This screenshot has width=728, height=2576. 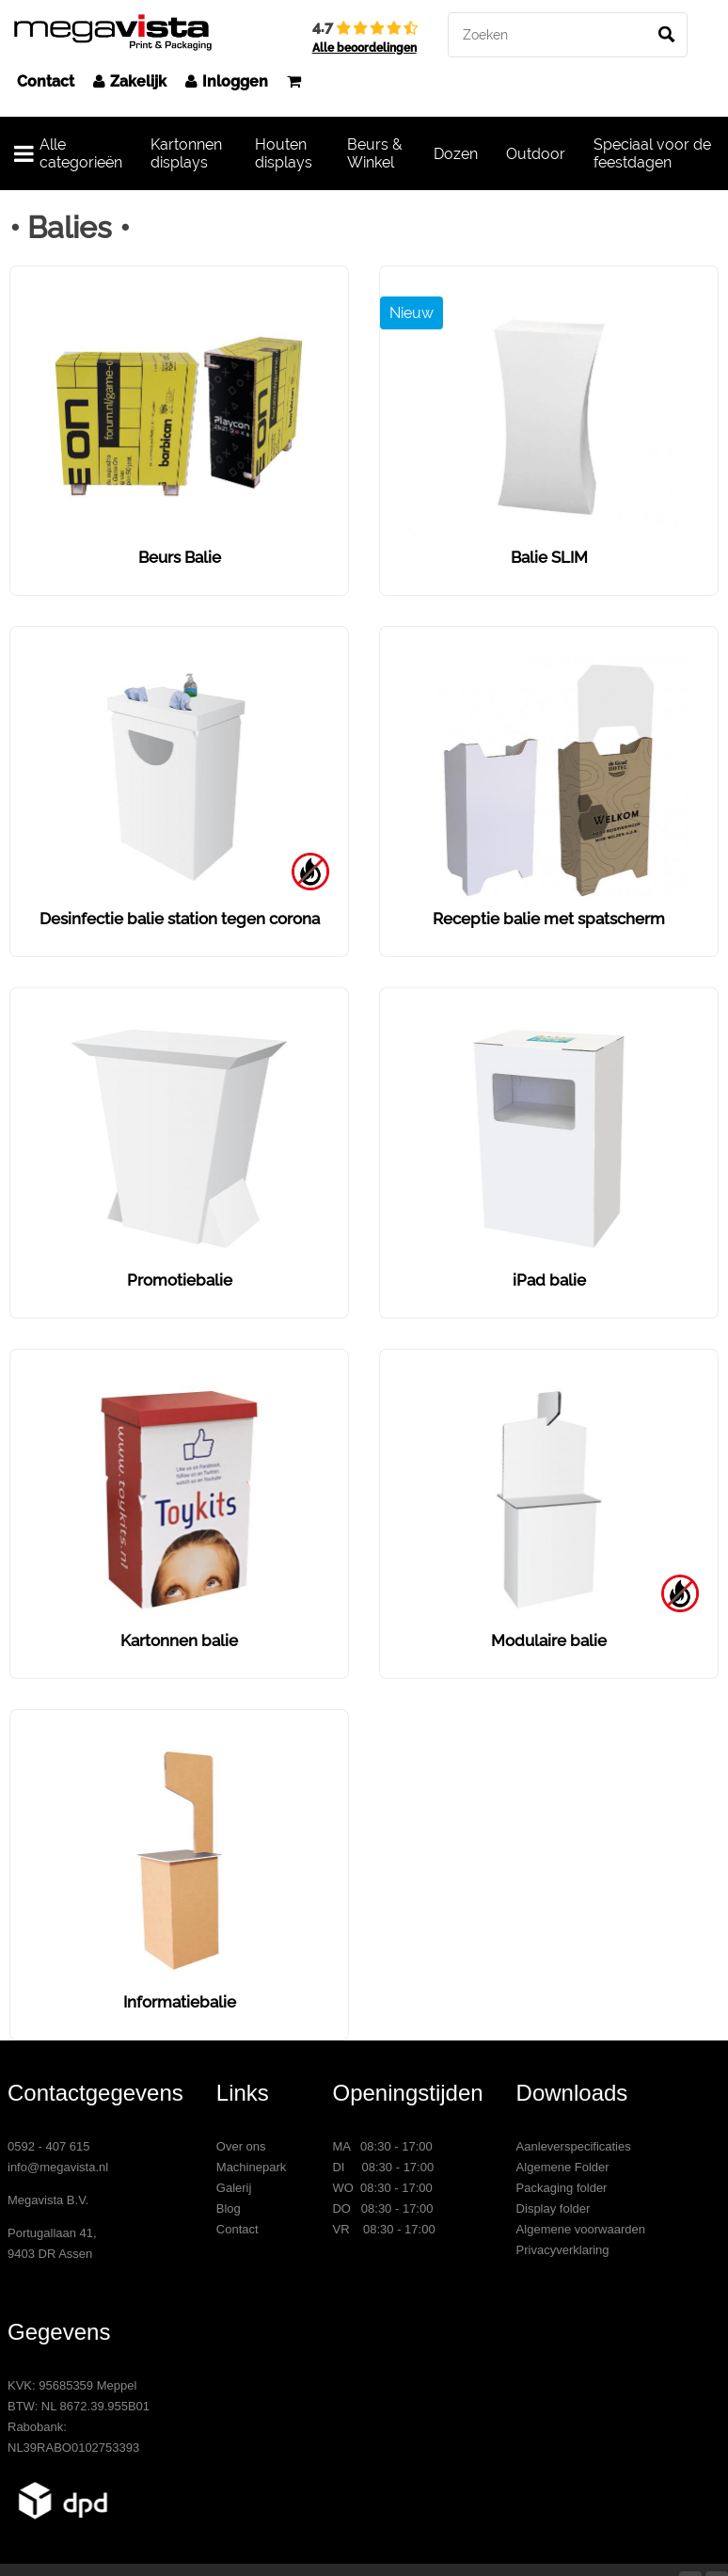 I want to click on Outdoor, so click(x=535, y=154).